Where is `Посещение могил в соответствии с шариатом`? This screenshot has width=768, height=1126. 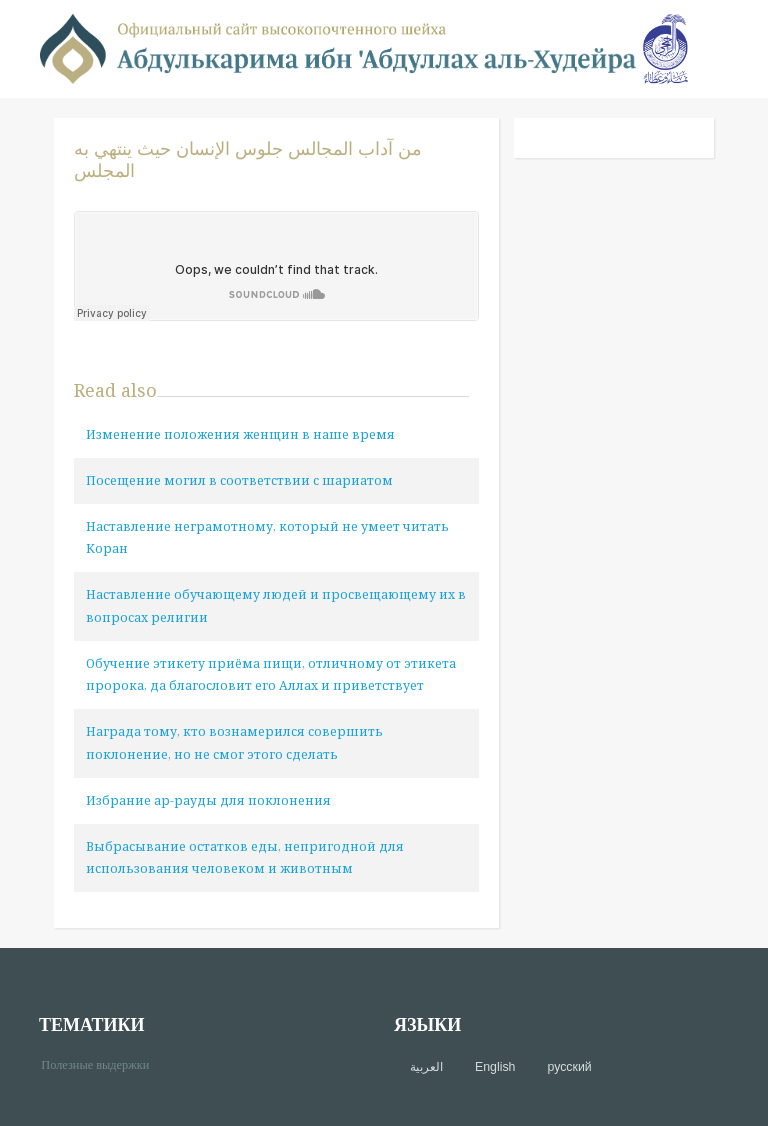 Посещение могил в соответствии с шариатом is located at coordinates (239, 480).